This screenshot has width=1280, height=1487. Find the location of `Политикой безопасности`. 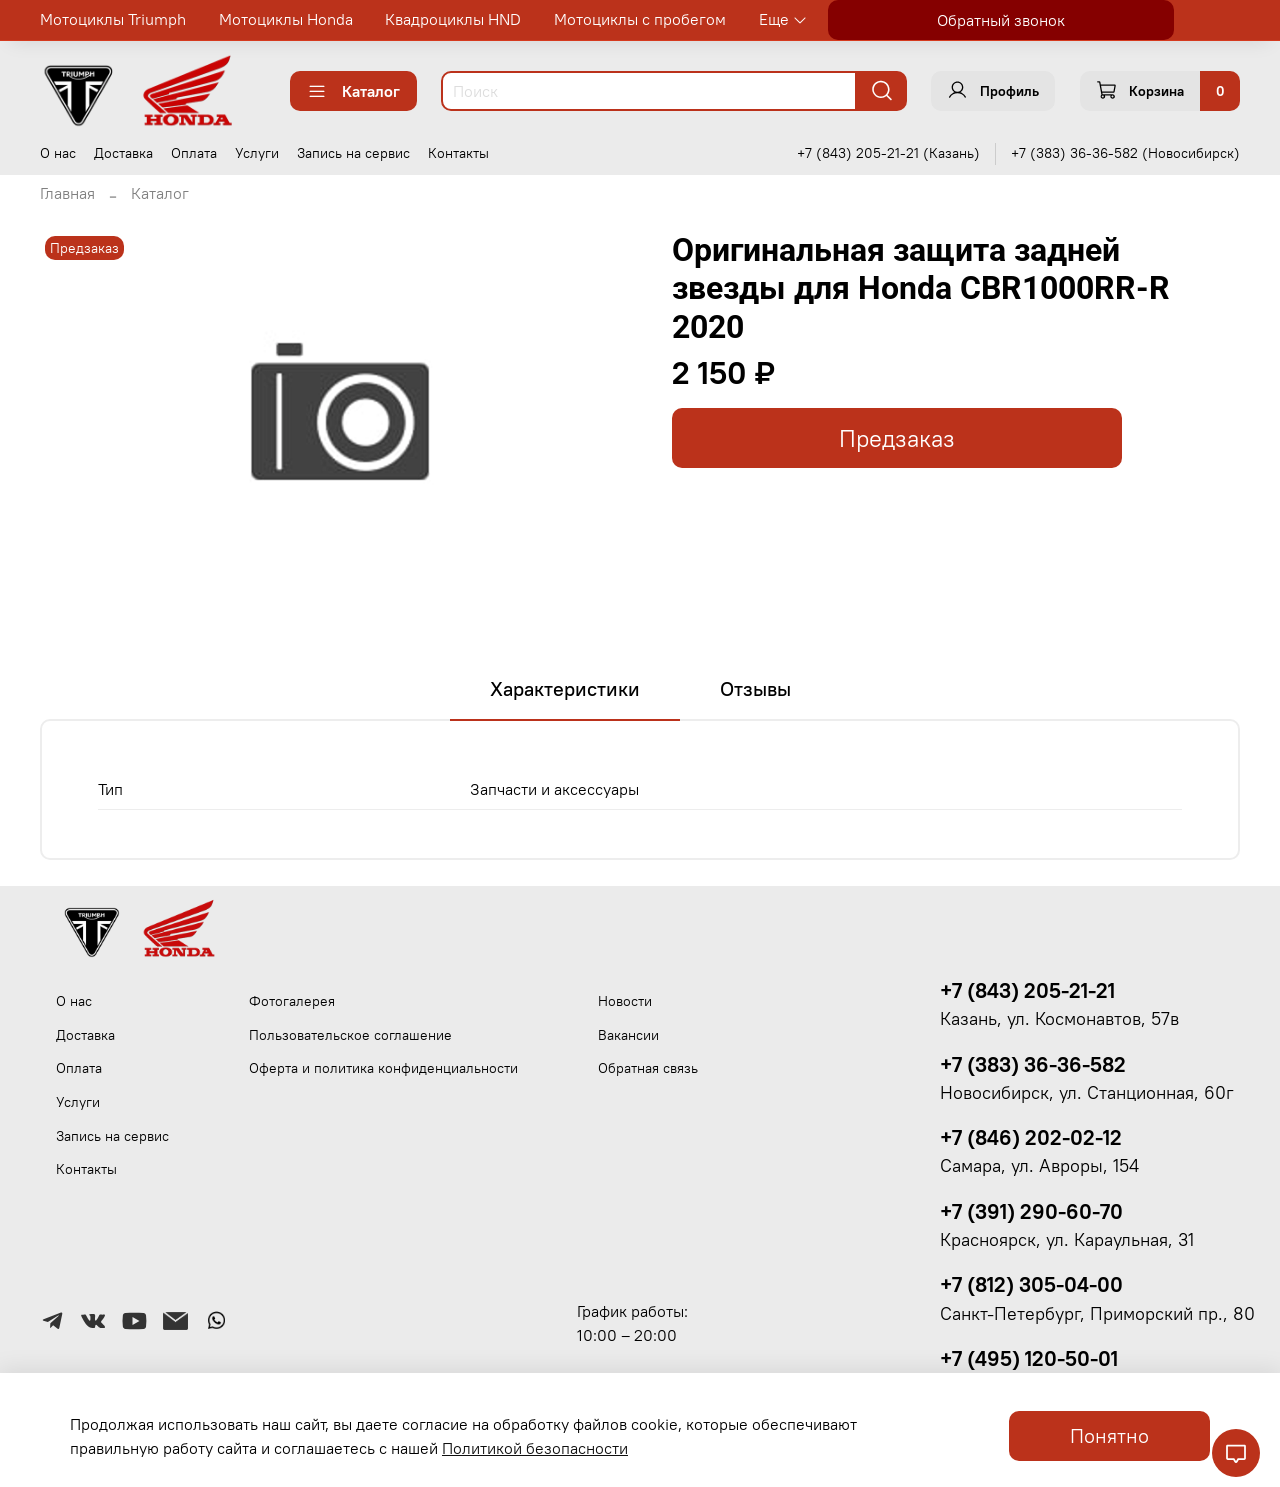

Политикой безопасности is located at coordinates (535, 1448).